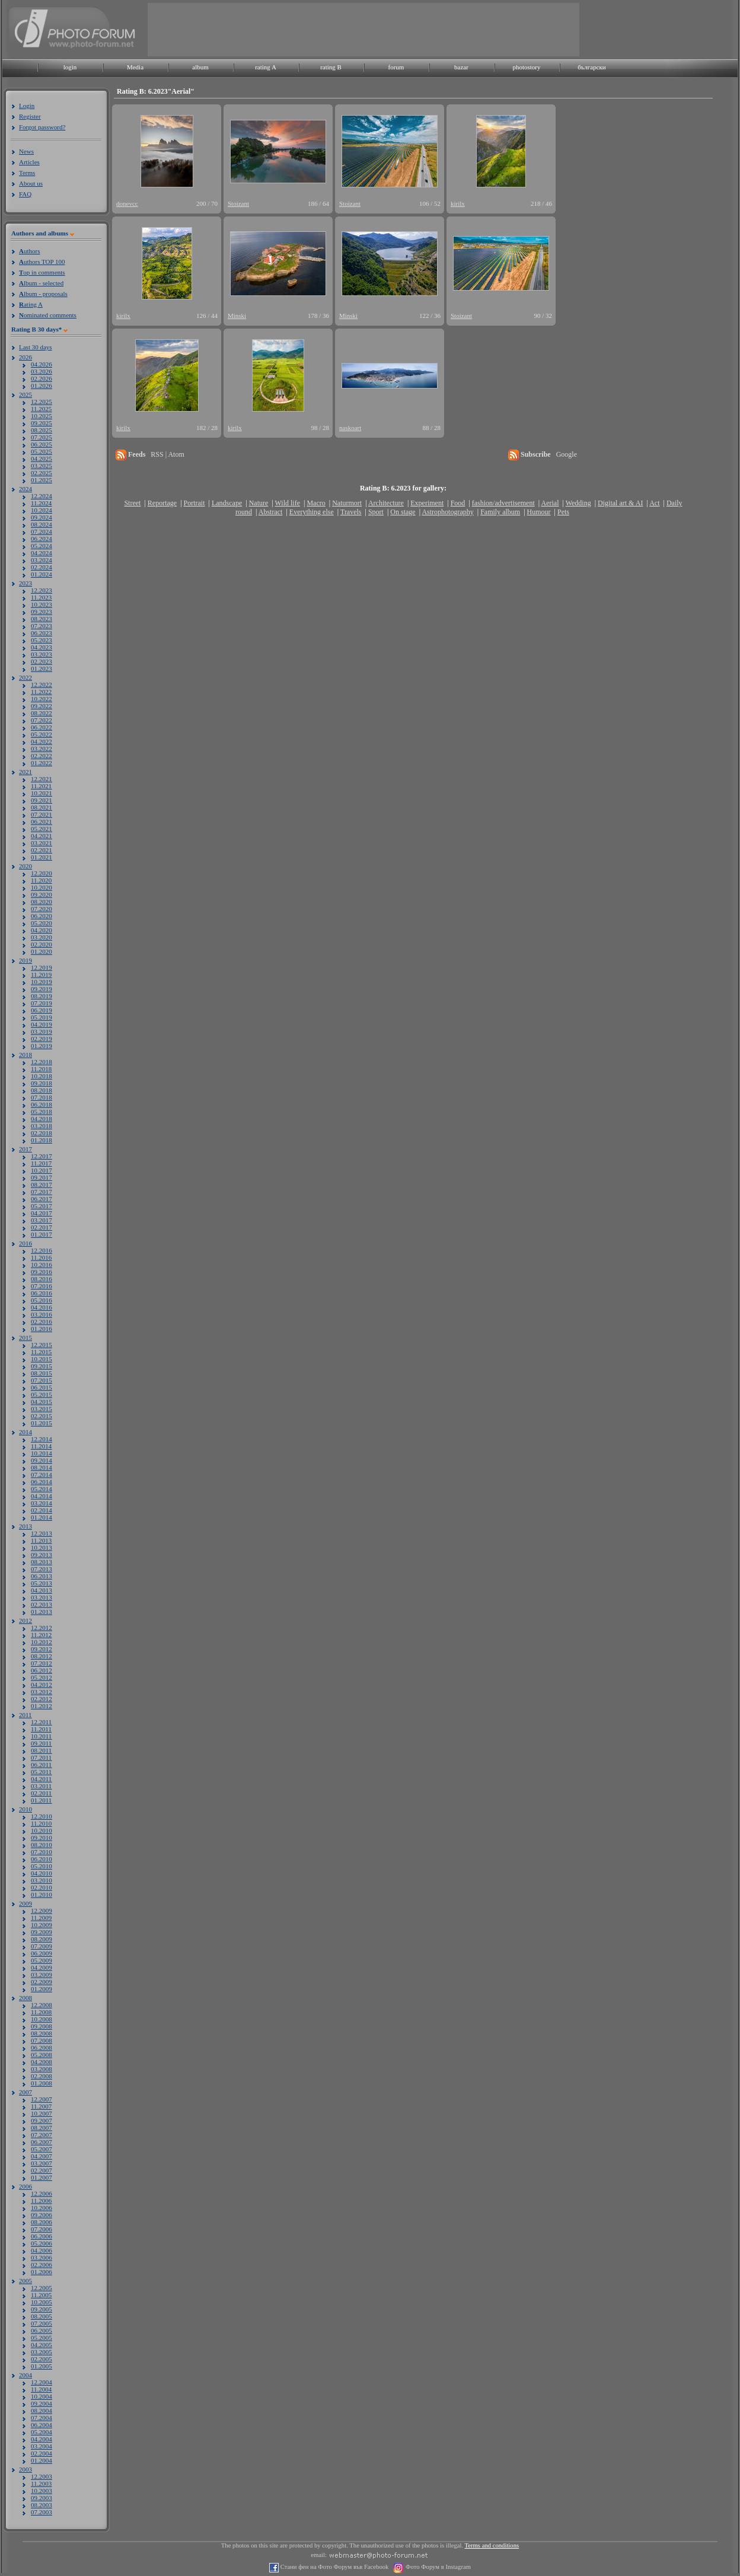 The image size is (740, 2576). What do you see at coordinates (41, 2287) in the screenshot?
I see `12.2005` at bounding box center [41, 2287].